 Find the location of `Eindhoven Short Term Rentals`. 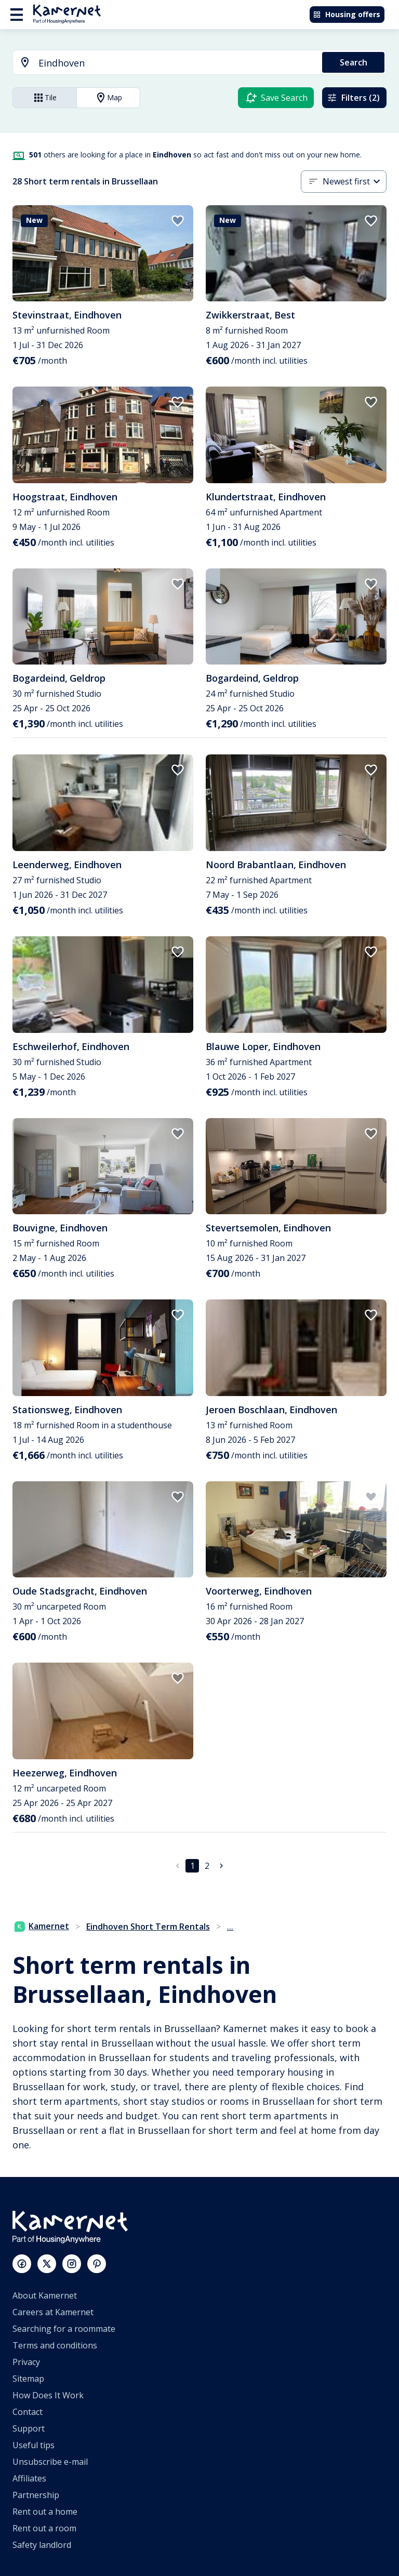

Eindhoven Short Term Rentals is located at coordinates (148, 1926).